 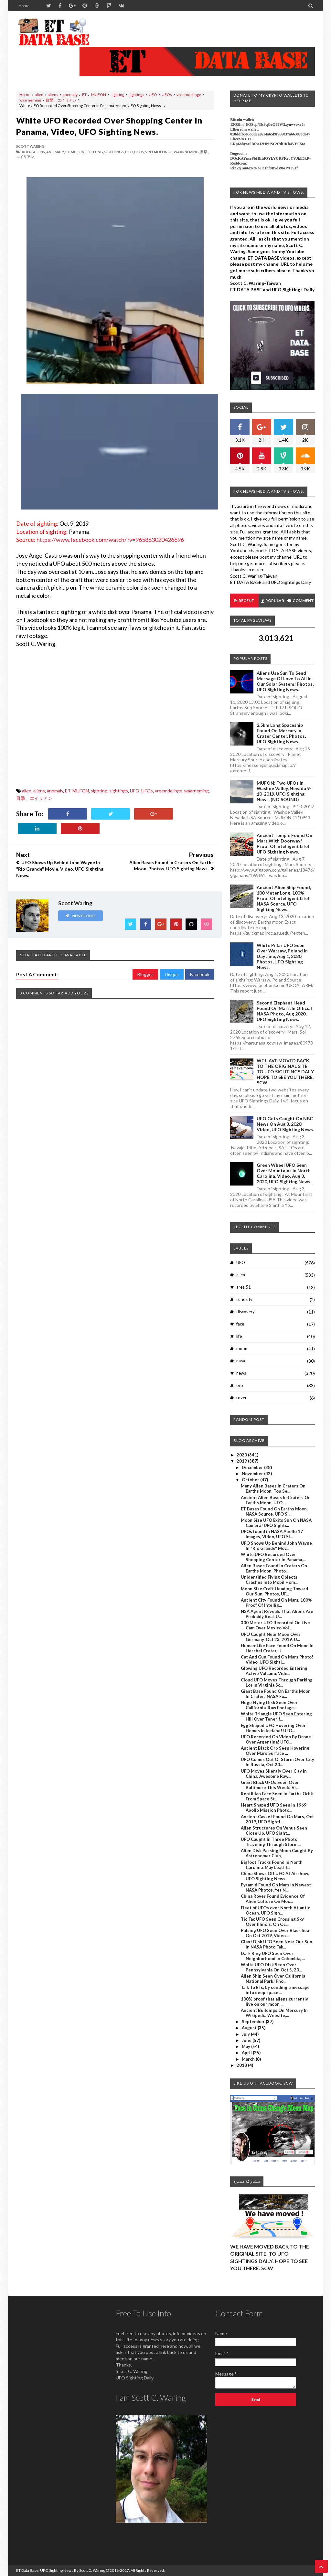 What do you see at coordinates (80, 916) in the screenshot?
I see `View Profile` at bounding box center [80, 916].